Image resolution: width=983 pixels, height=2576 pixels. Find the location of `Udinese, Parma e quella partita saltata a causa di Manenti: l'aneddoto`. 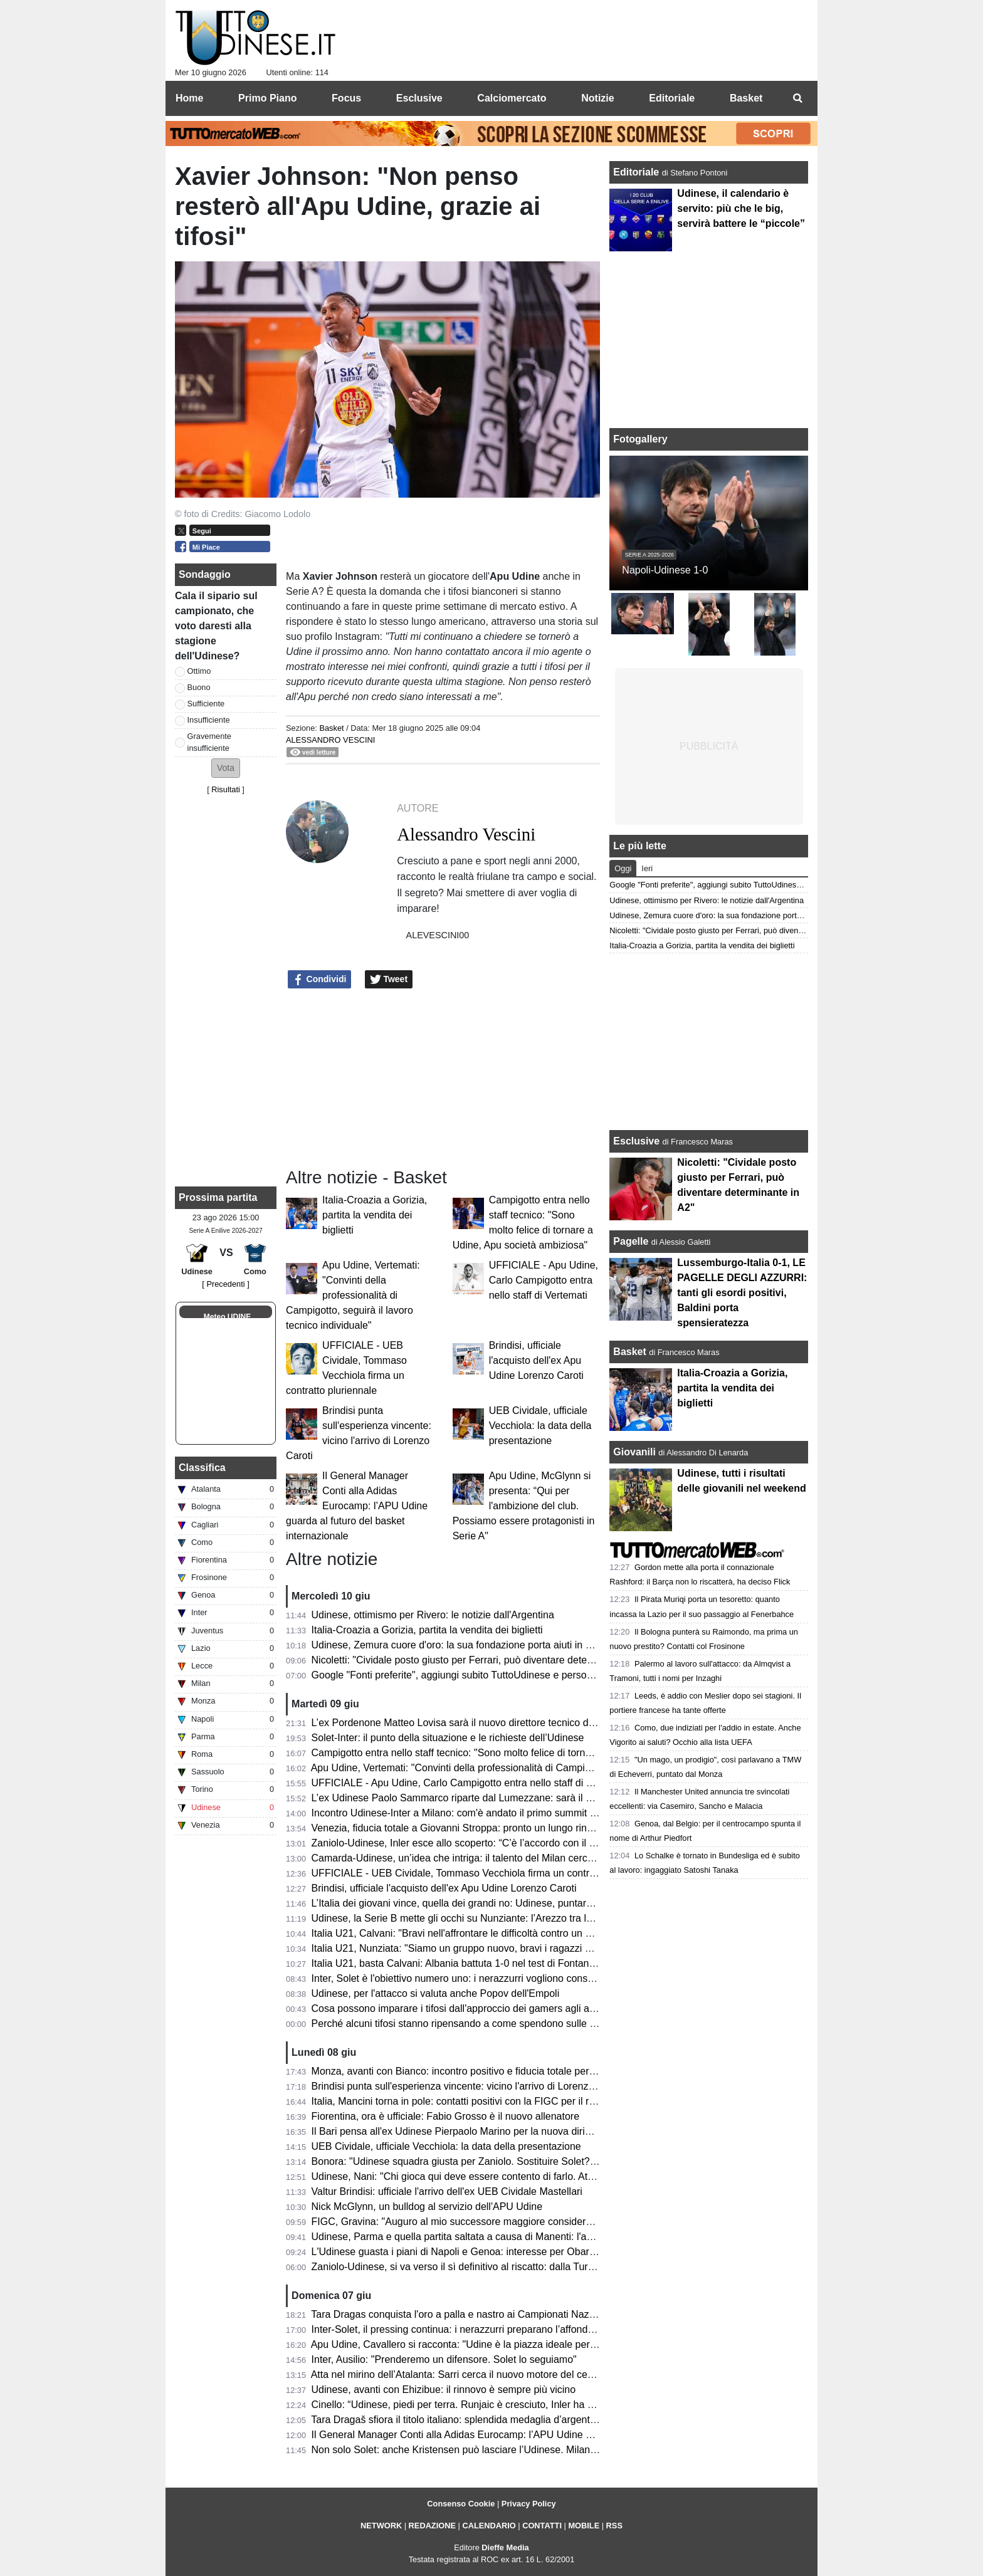

Udinese, Parma e quella partita saltata a causa di Manenti: l'aneddoto is located at coordinates (467, 2236).